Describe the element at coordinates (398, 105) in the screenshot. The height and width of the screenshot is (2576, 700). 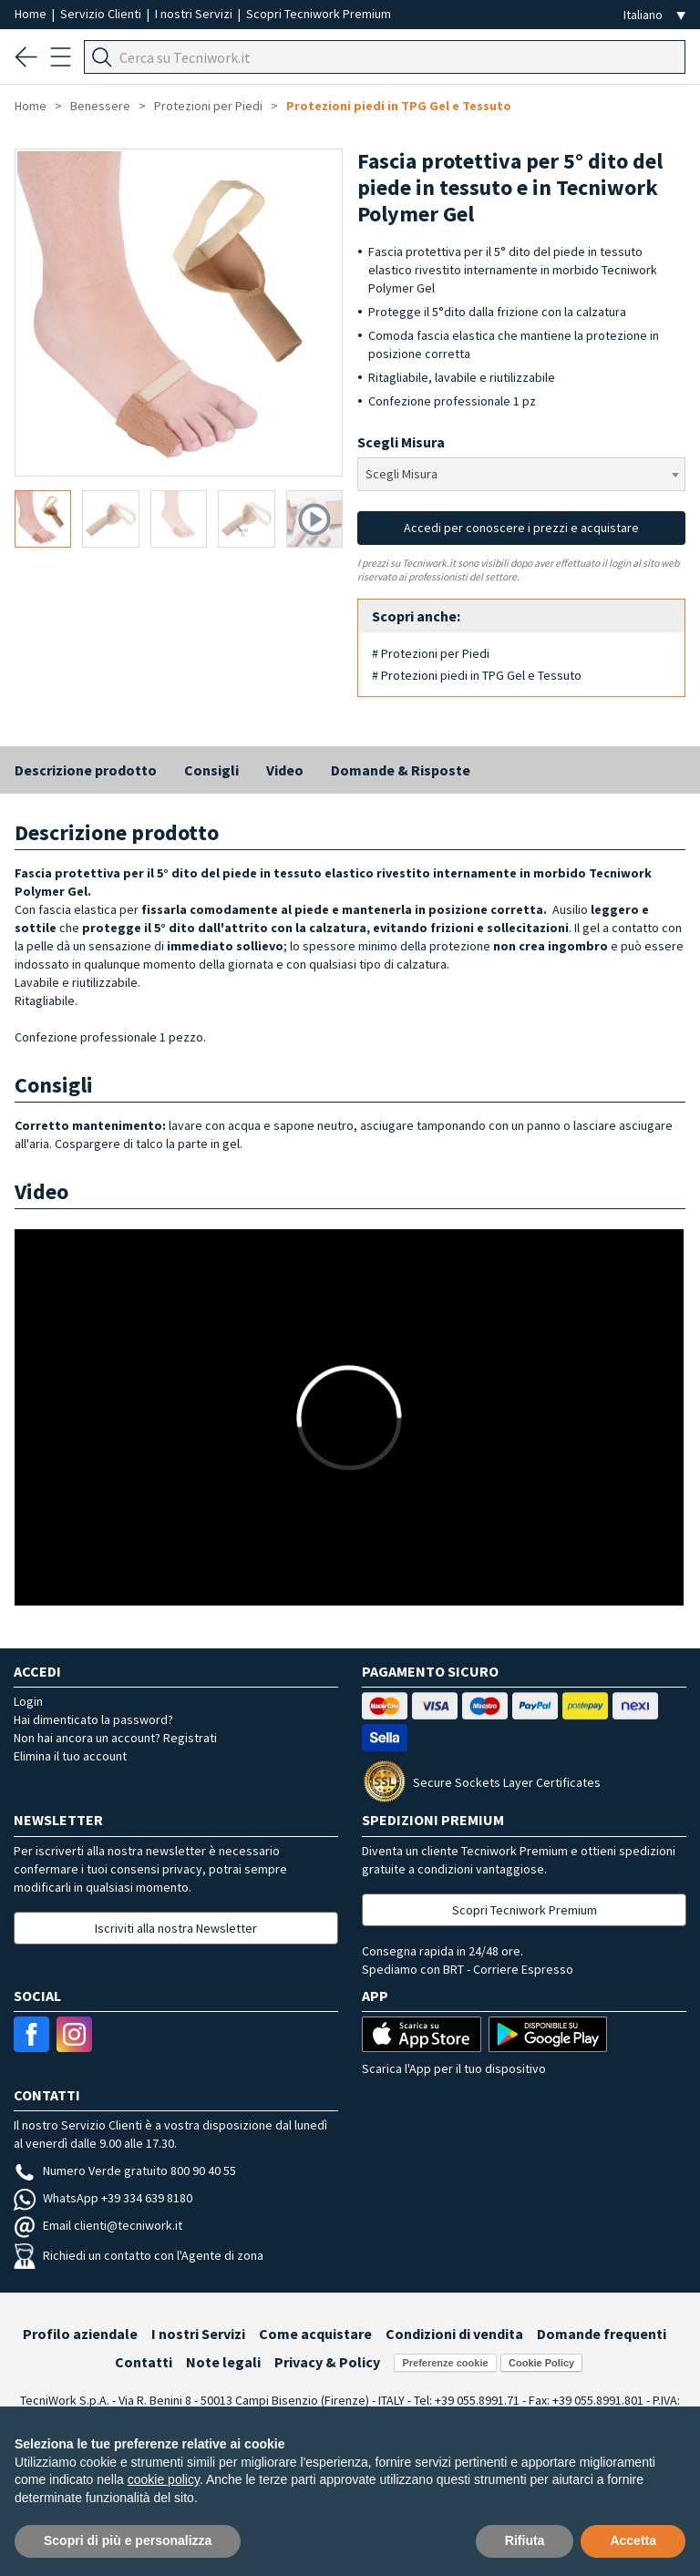
I see `Protezioni piedi in TPG Gel e Tessuto` at that location.